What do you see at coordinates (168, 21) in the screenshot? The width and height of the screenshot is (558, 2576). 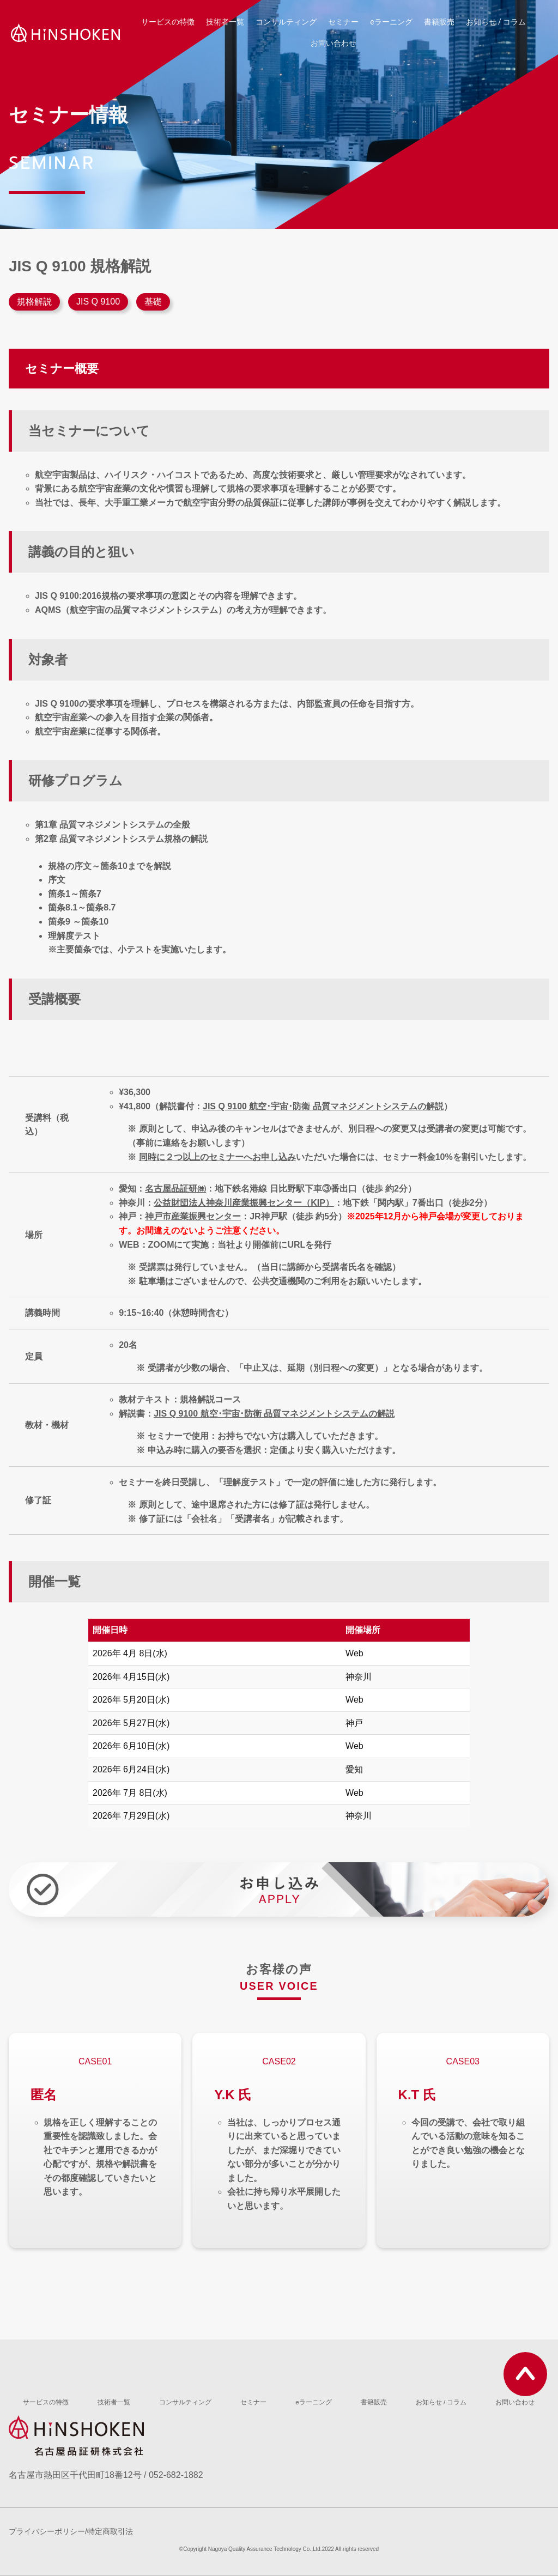 I see `サービスの特徴` at bounding box center [168, 21].